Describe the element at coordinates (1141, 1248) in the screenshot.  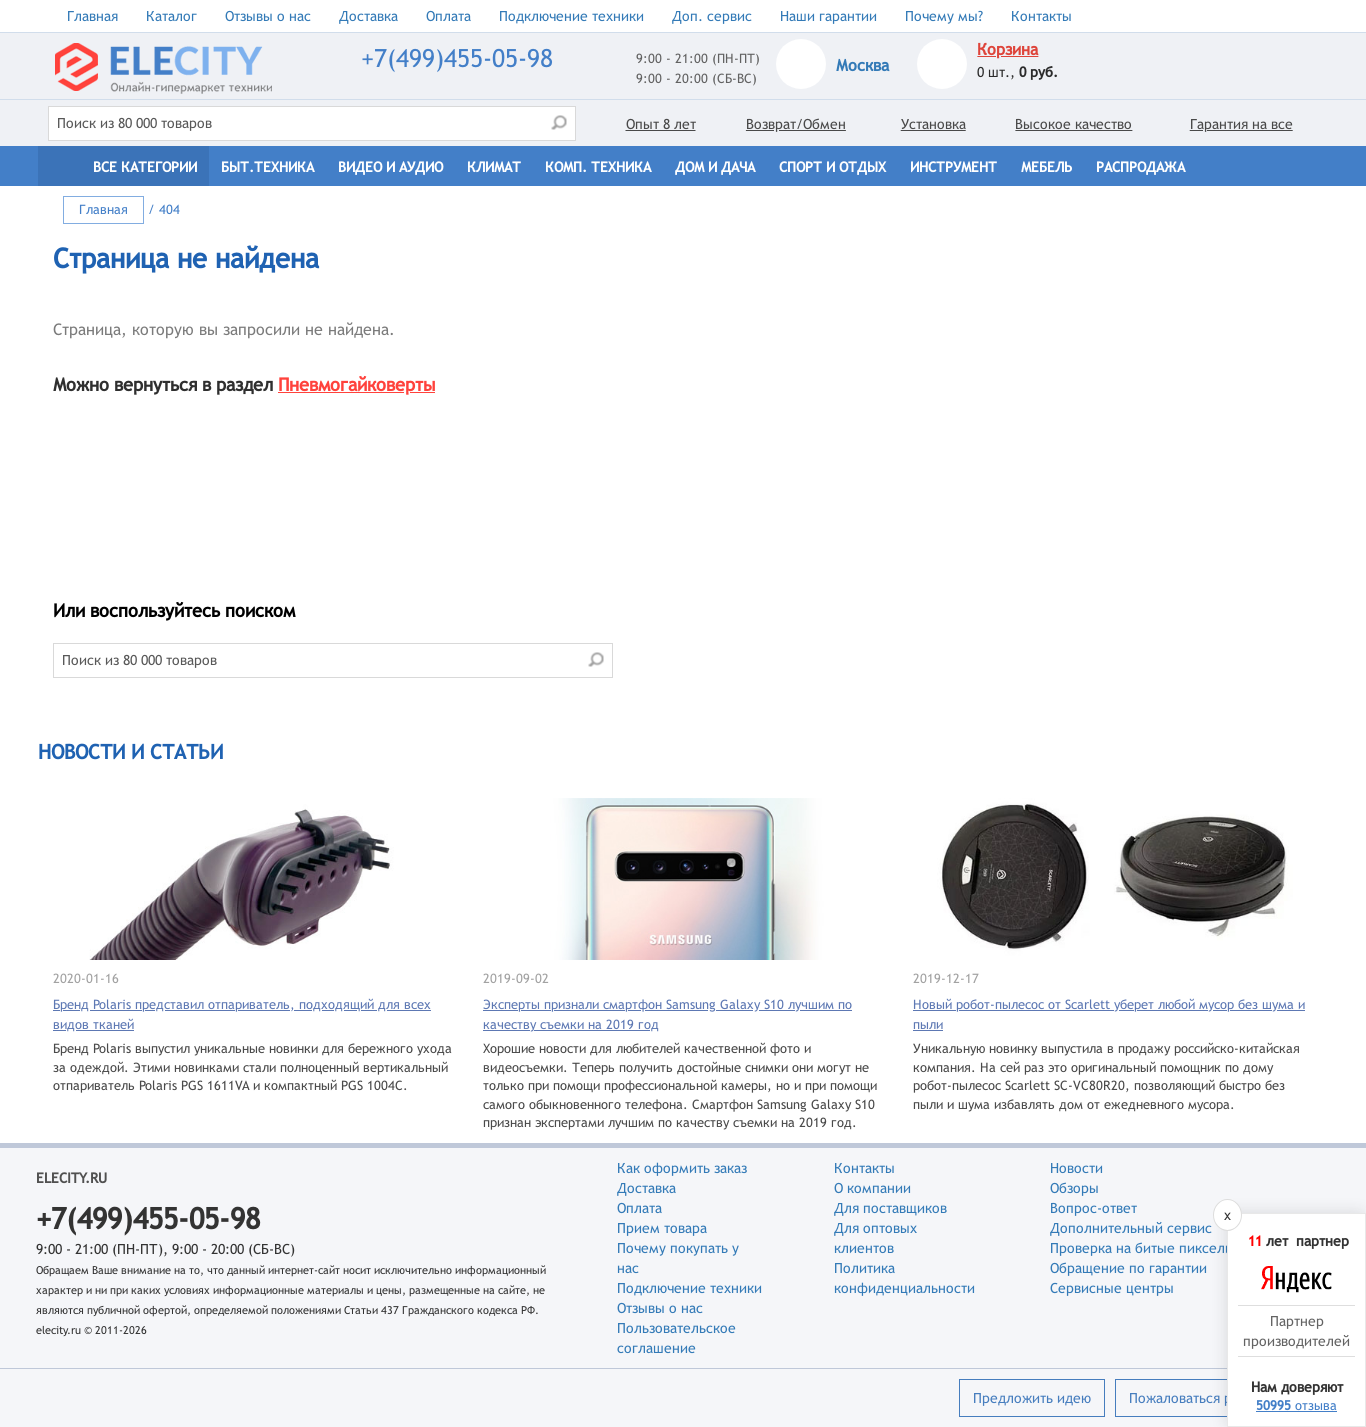
I see `Проверка на битые пиксели` at that location.